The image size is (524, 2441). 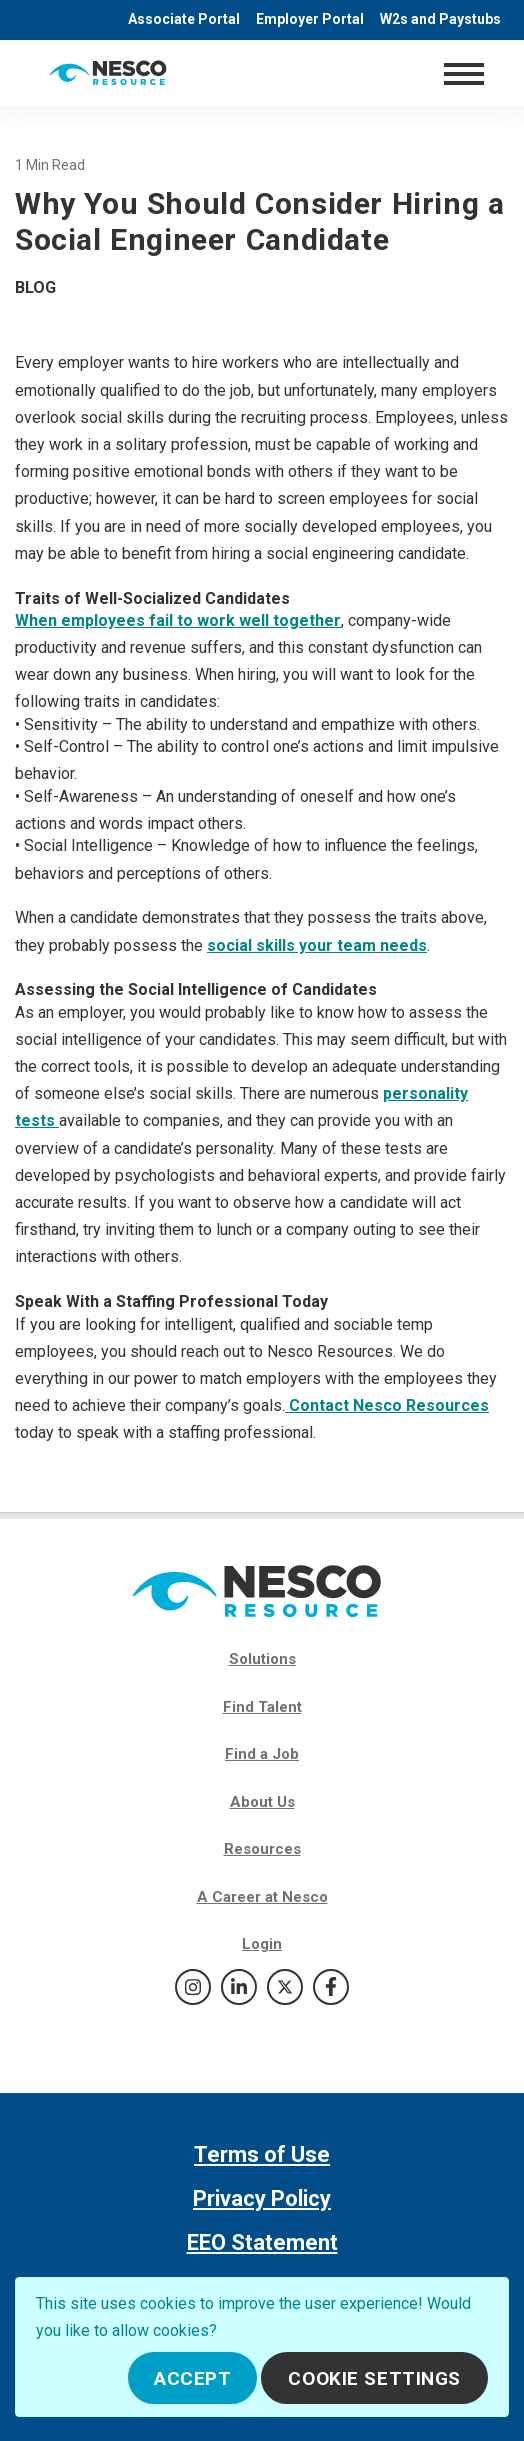 I want to click on When employees fail to work well together, so click(x=178, y=620).